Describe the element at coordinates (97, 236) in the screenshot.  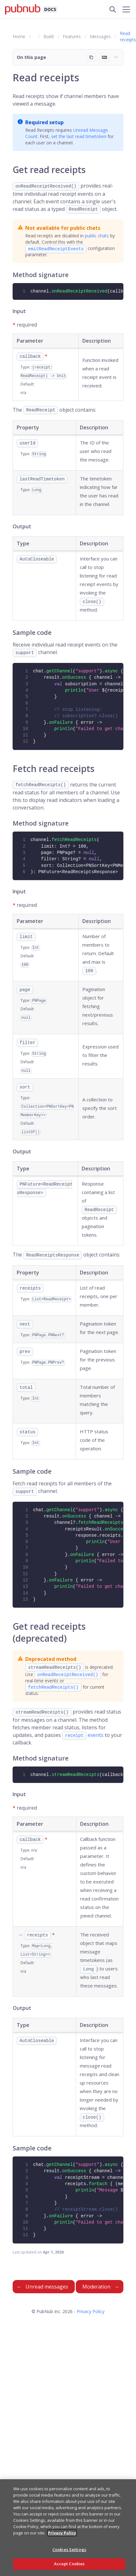
I see `public chats` at that location.